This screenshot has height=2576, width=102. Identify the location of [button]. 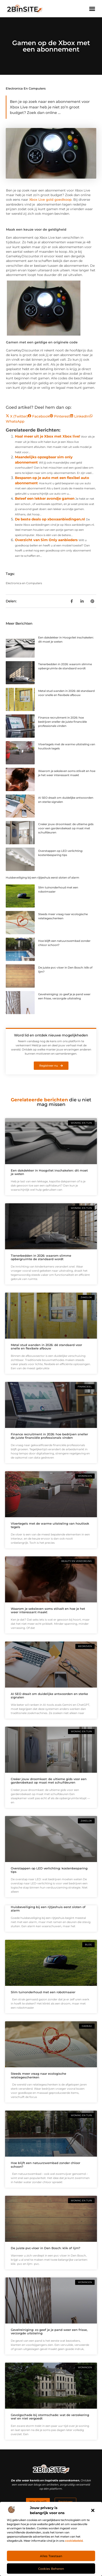
(93, 2510).